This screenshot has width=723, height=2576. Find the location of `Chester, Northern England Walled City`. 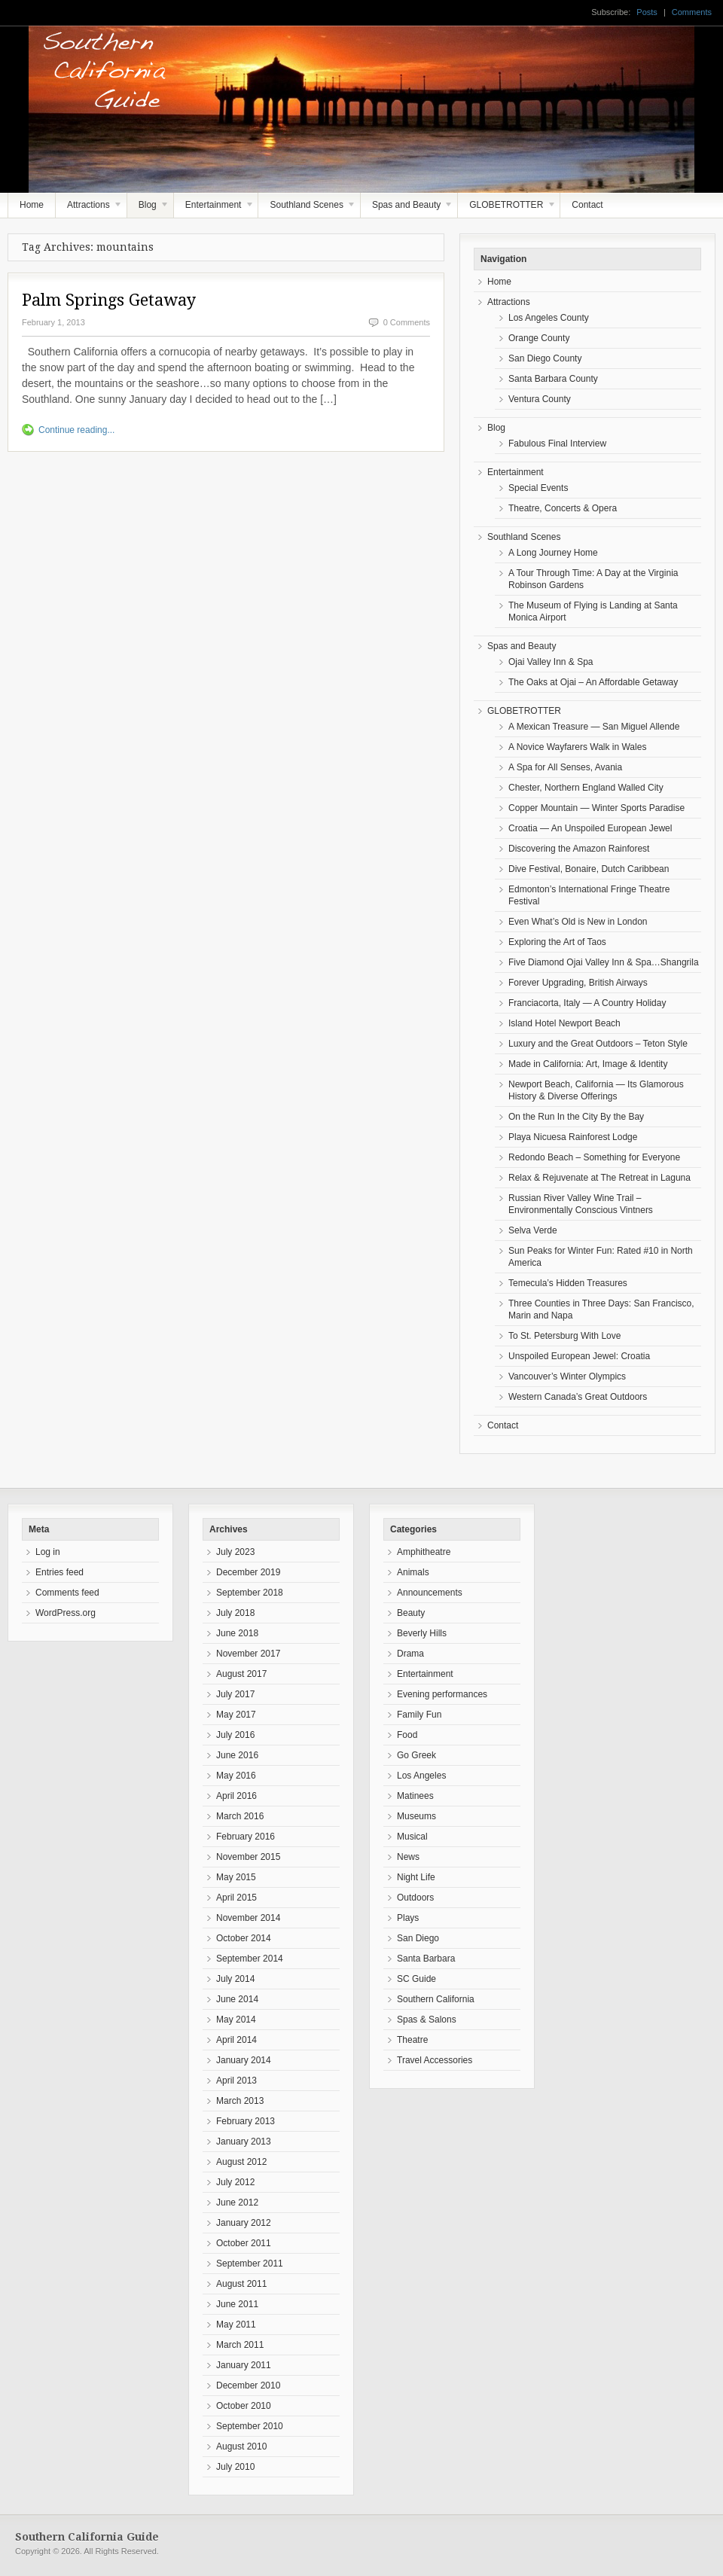

Chester, Northern England Walled City is located at coordinates (586, 787).